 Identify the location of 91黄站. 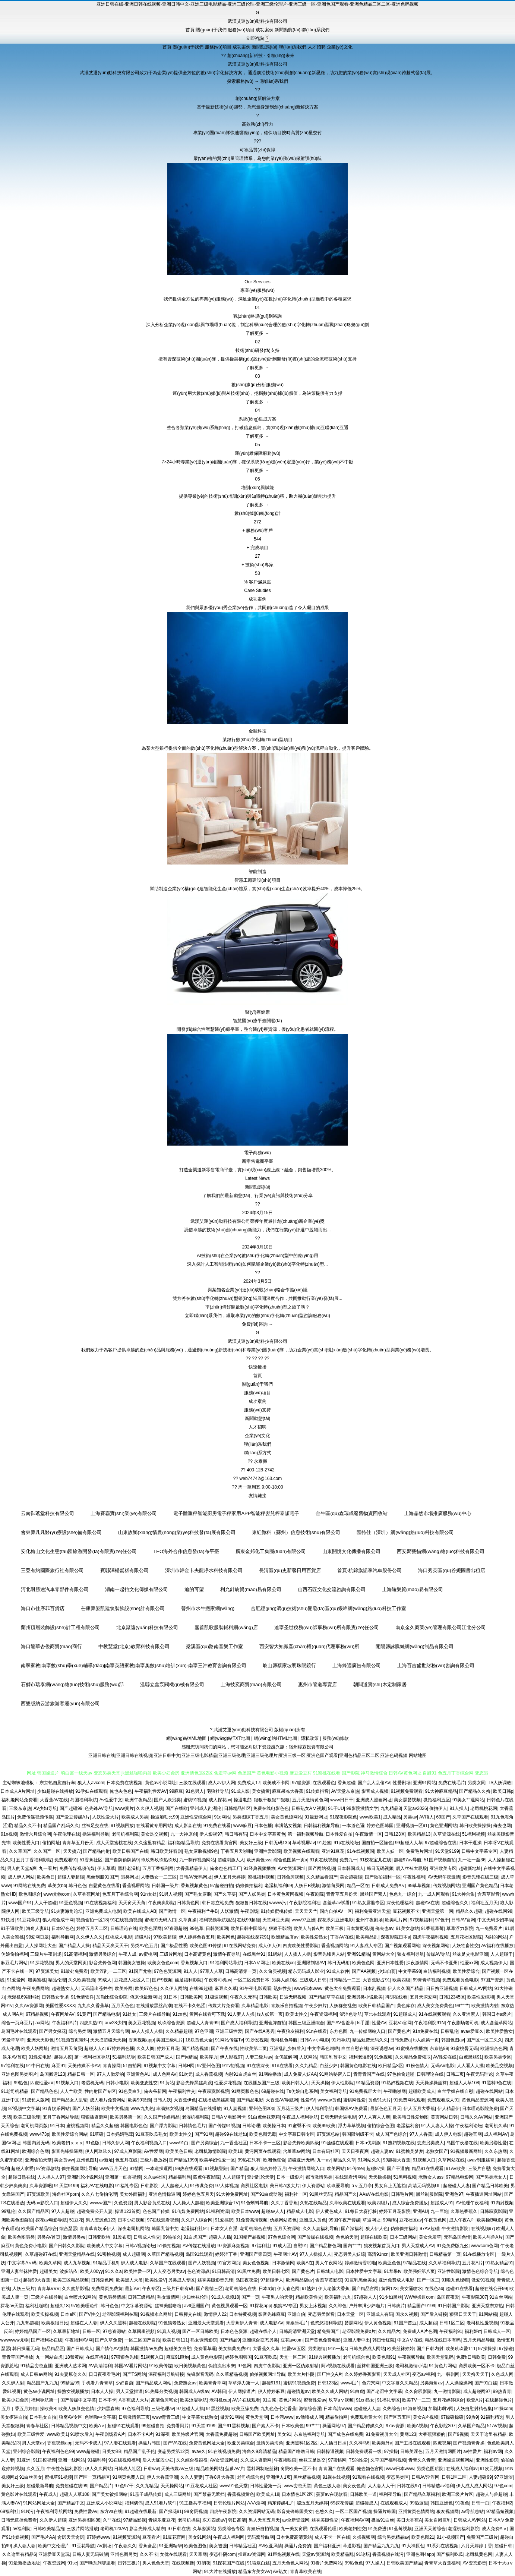
(167, 2082).